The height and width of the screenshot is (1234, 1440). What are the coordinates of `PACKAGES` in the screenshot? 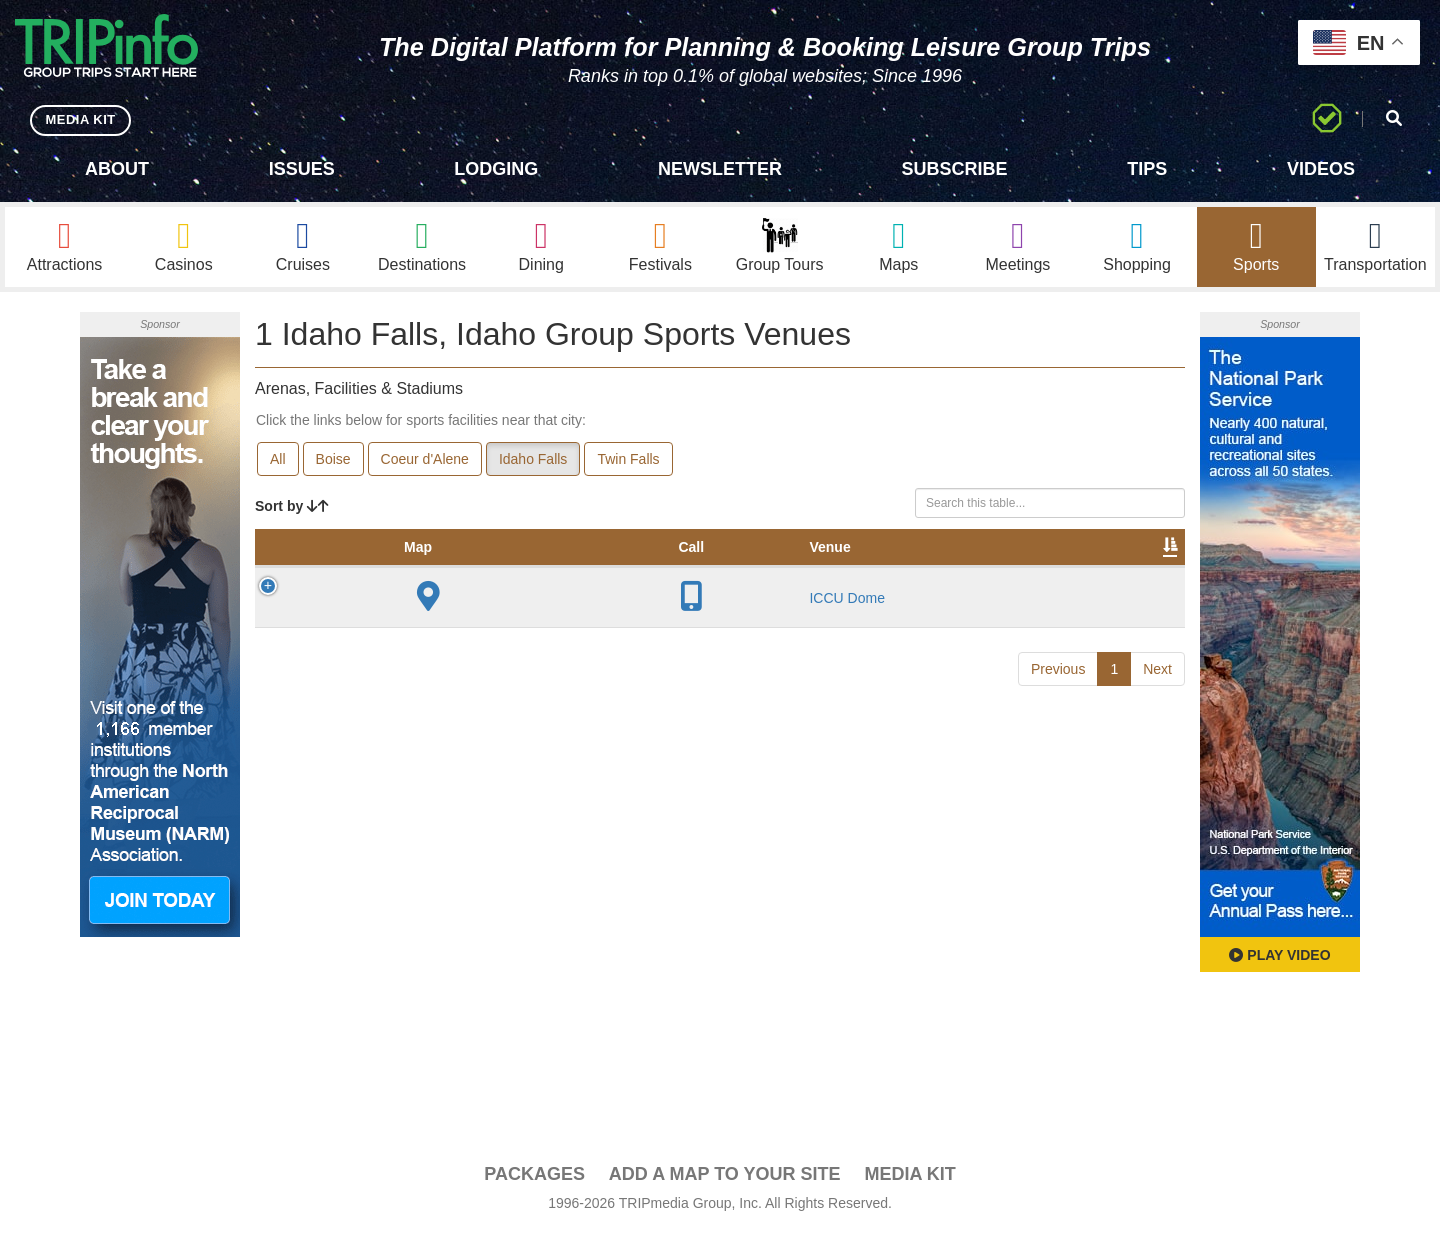 It's located at (534, 1175).